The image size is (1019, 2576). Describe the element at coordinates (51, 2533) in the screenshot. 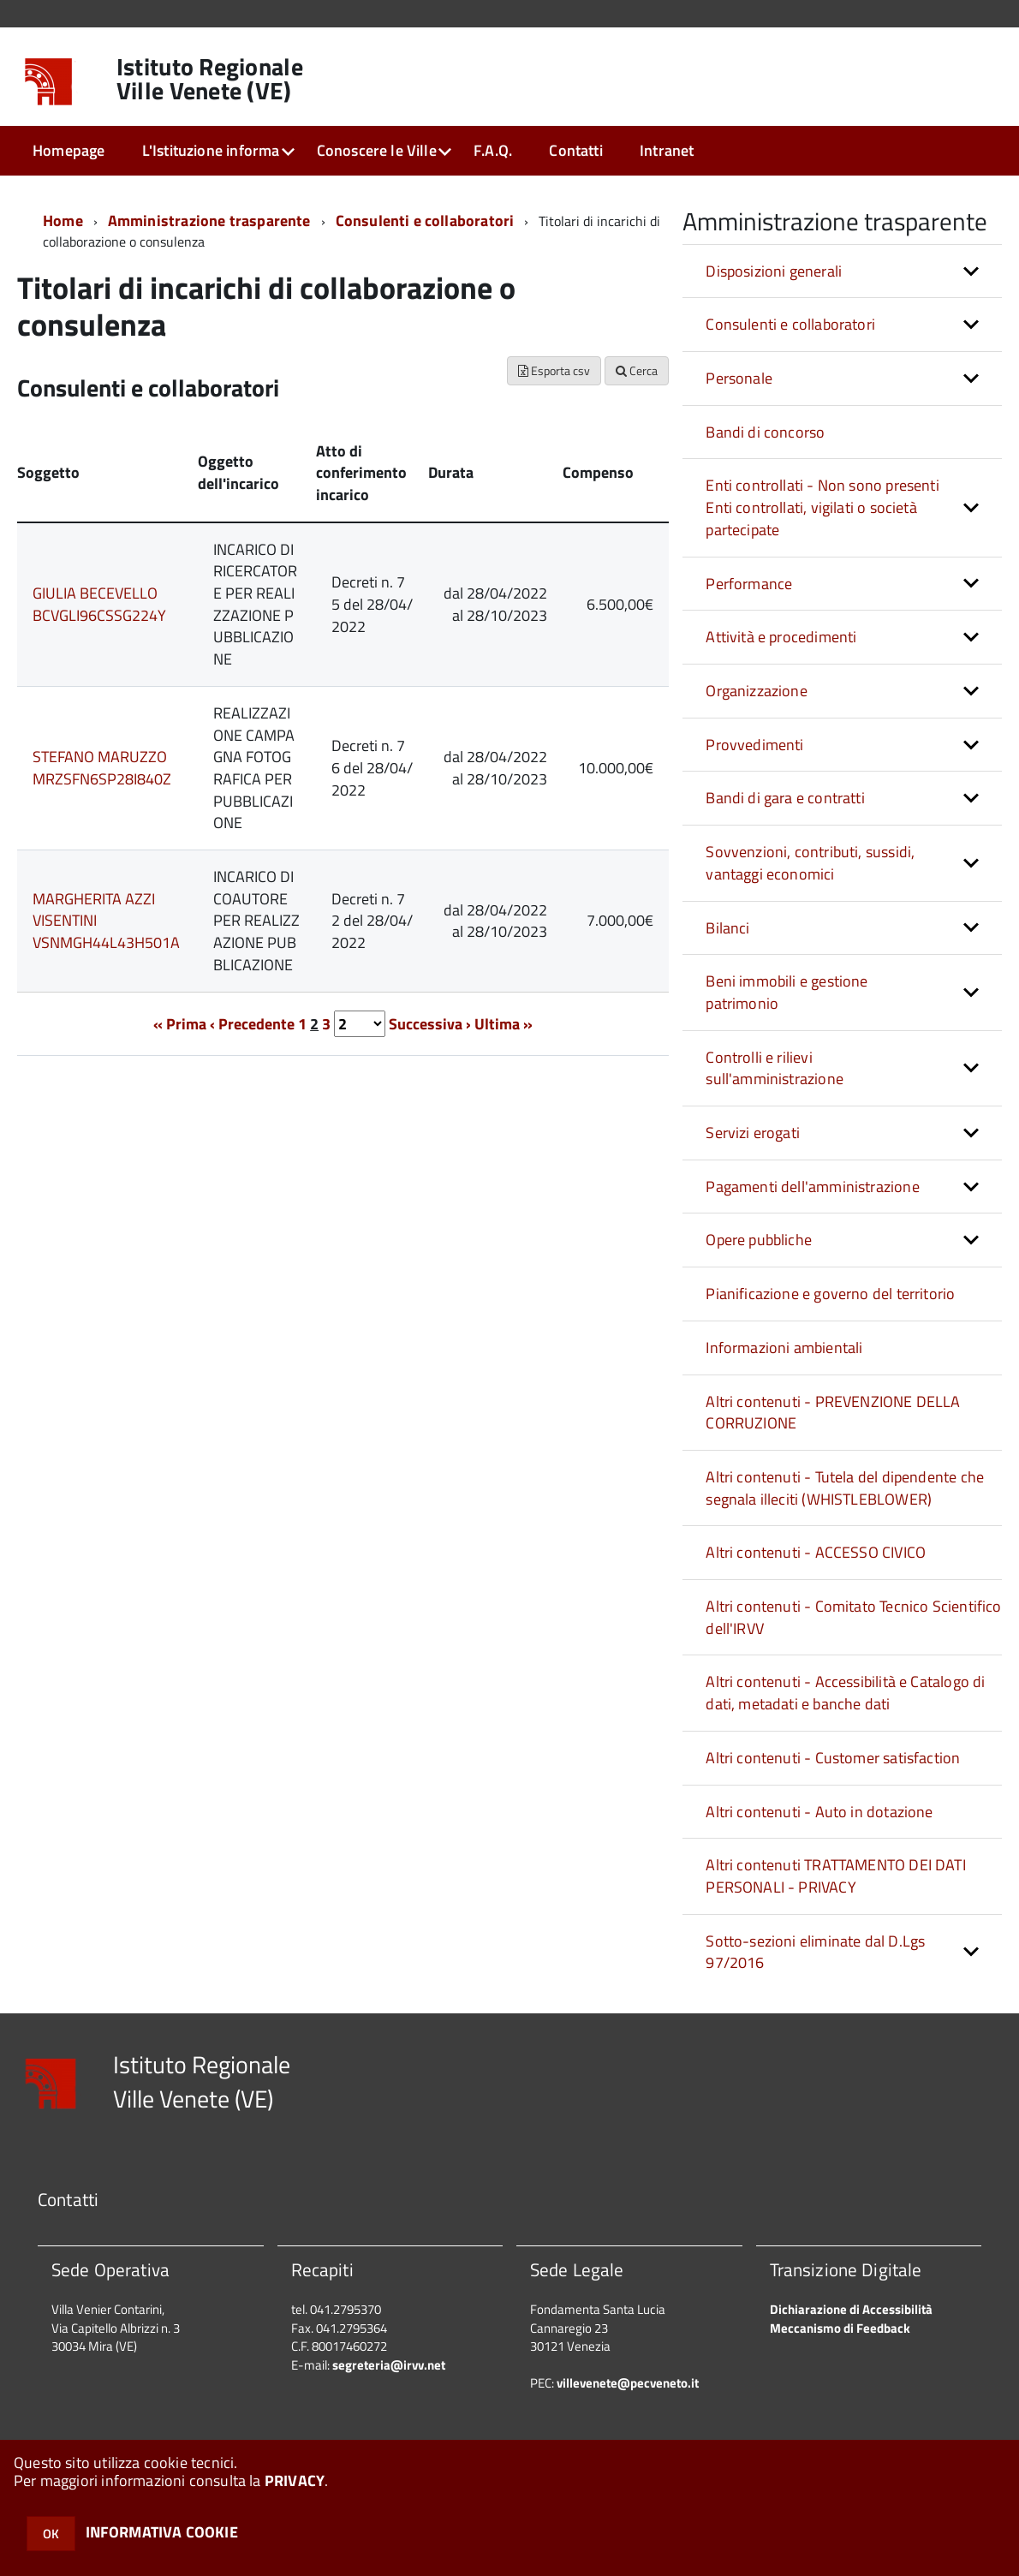

I see `OK` at that location.